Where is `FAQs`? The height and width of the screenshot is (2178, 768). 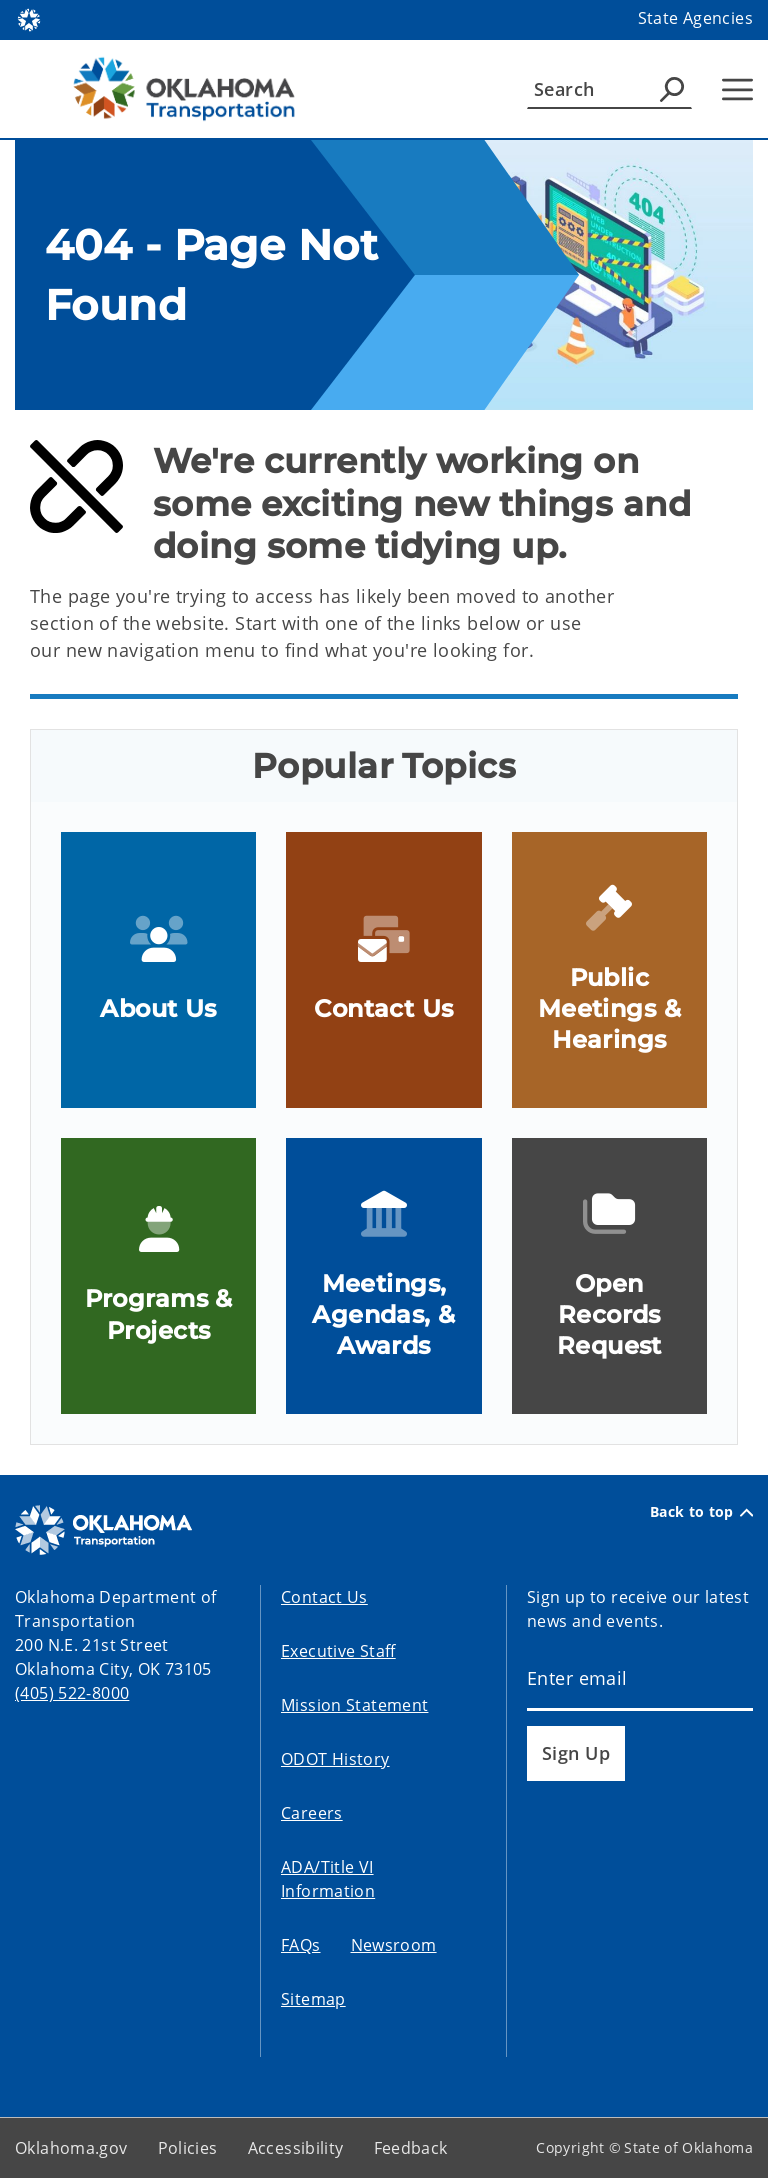
FAQs is located at coordinates (301, 1945).